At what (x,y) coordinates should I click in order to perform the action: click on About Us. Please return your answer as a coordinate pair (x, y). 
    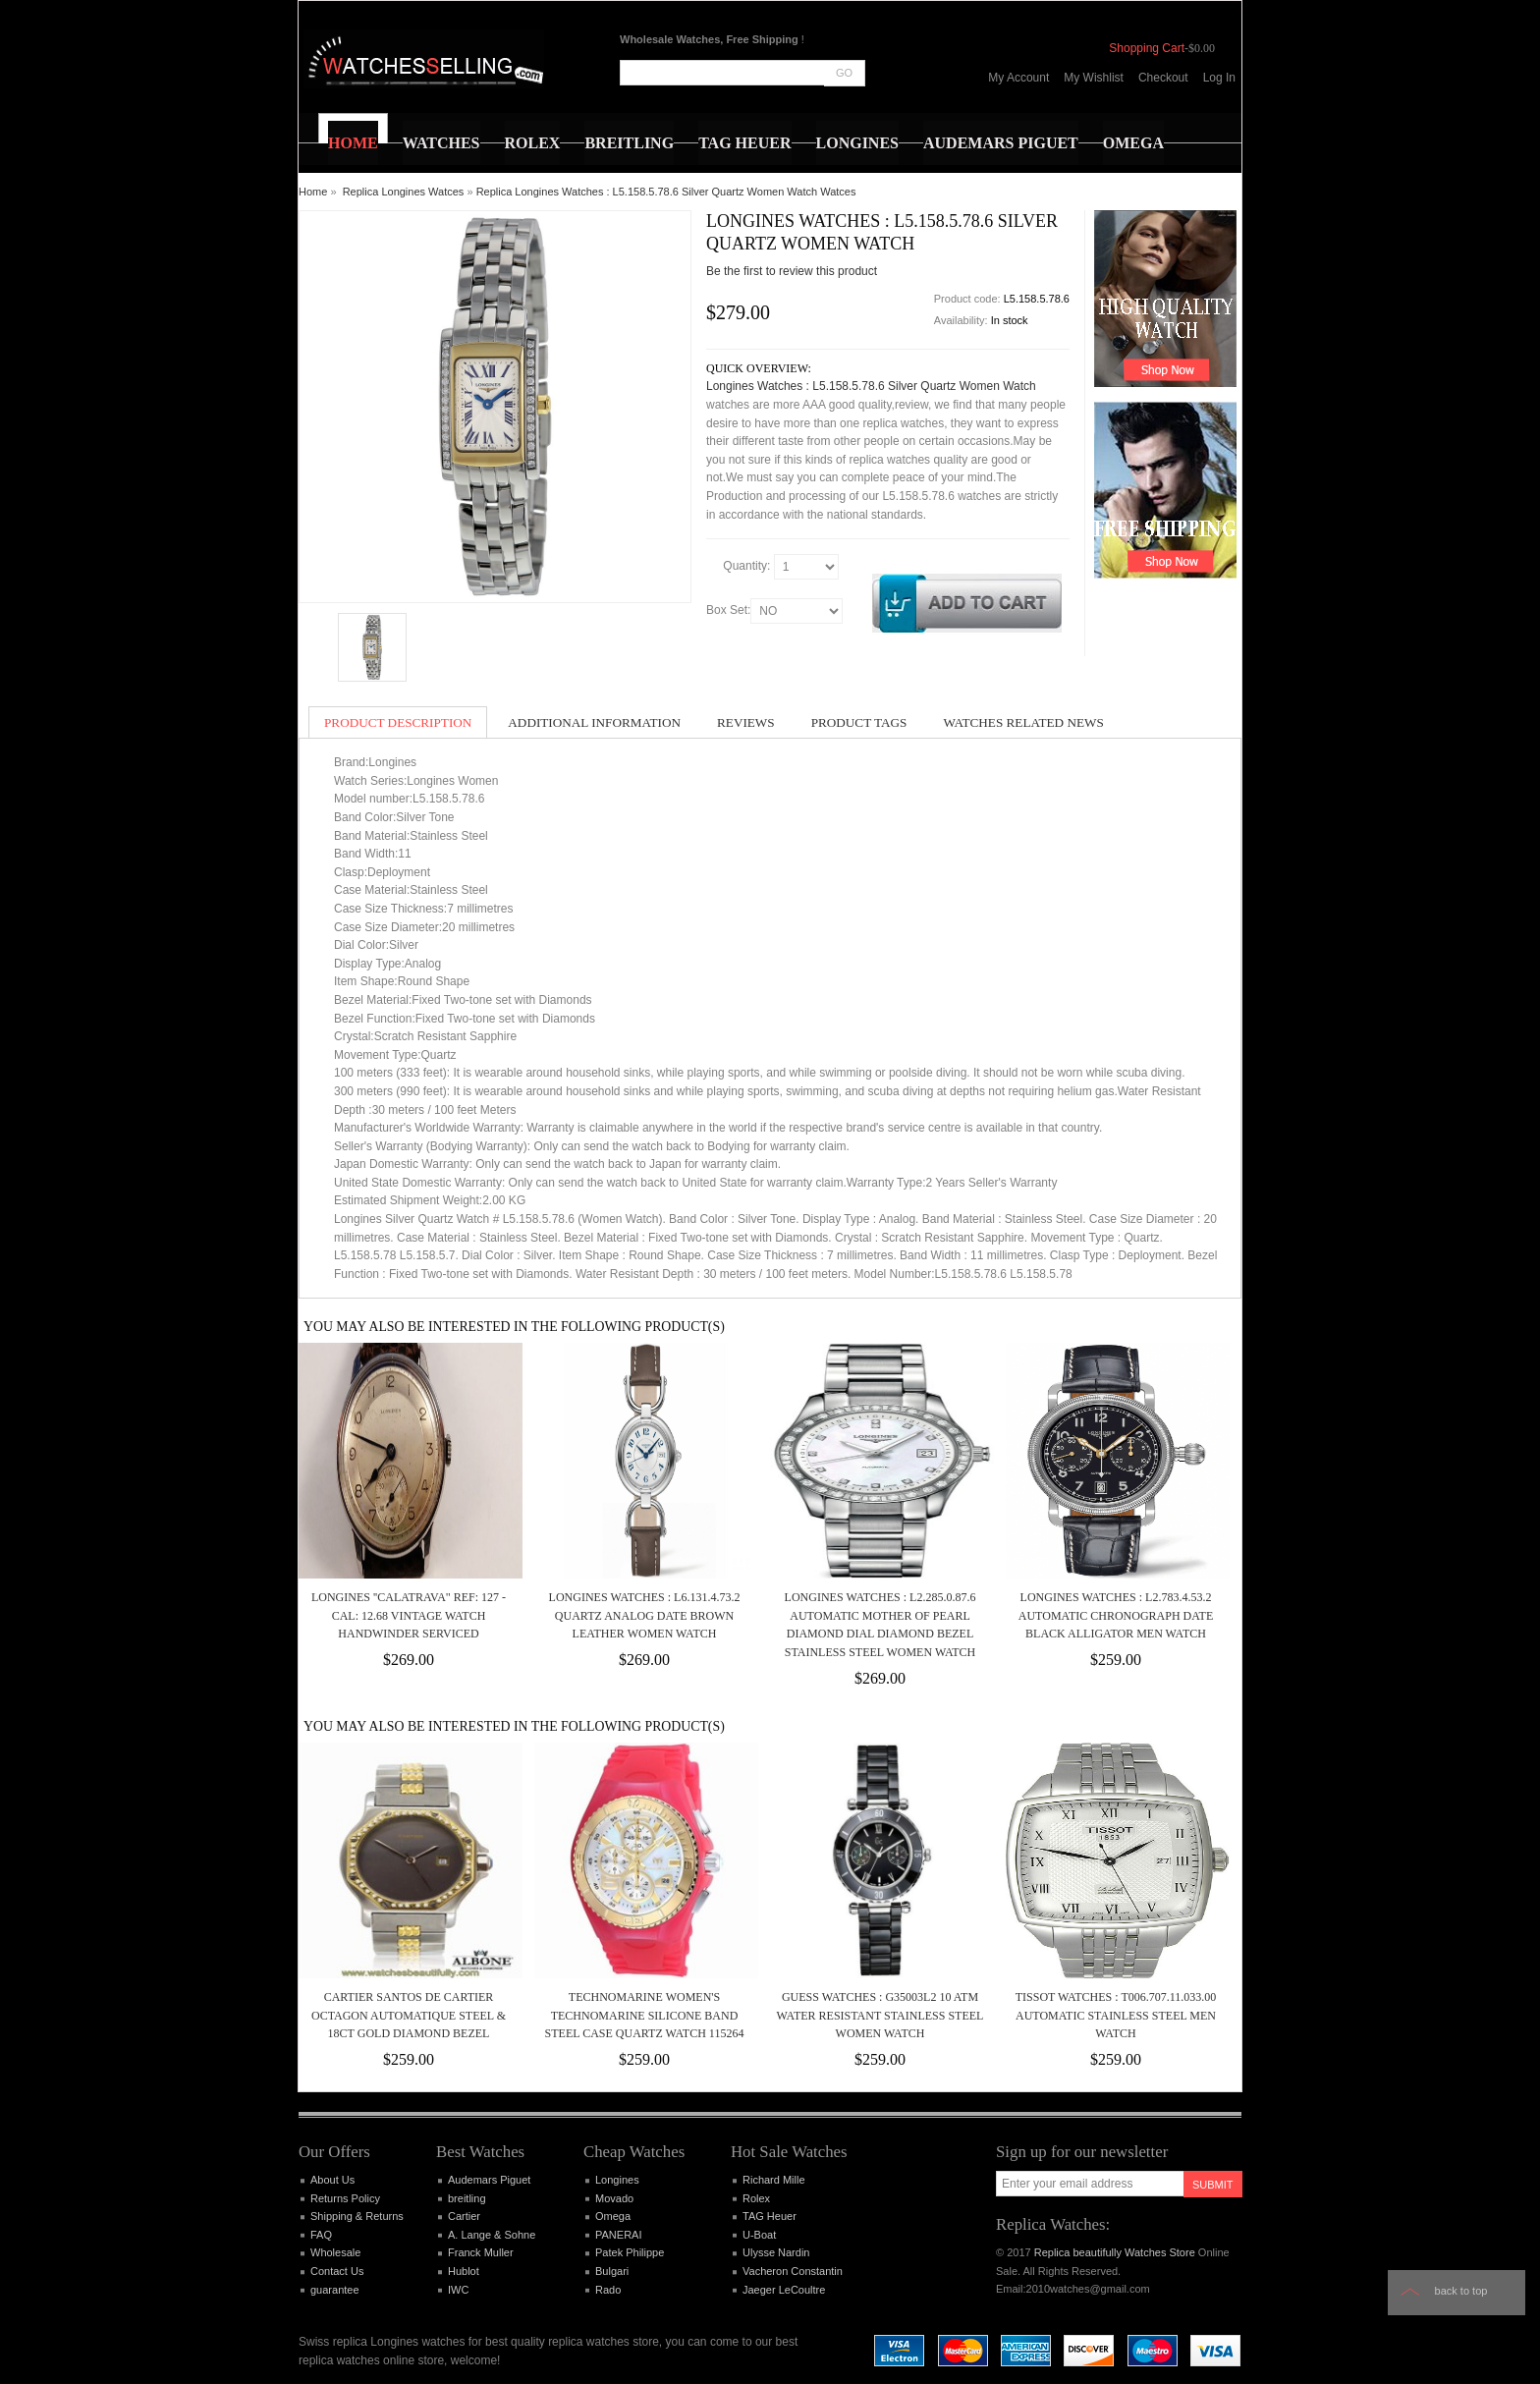
    Looking at the image, I should click on (332, 2180).